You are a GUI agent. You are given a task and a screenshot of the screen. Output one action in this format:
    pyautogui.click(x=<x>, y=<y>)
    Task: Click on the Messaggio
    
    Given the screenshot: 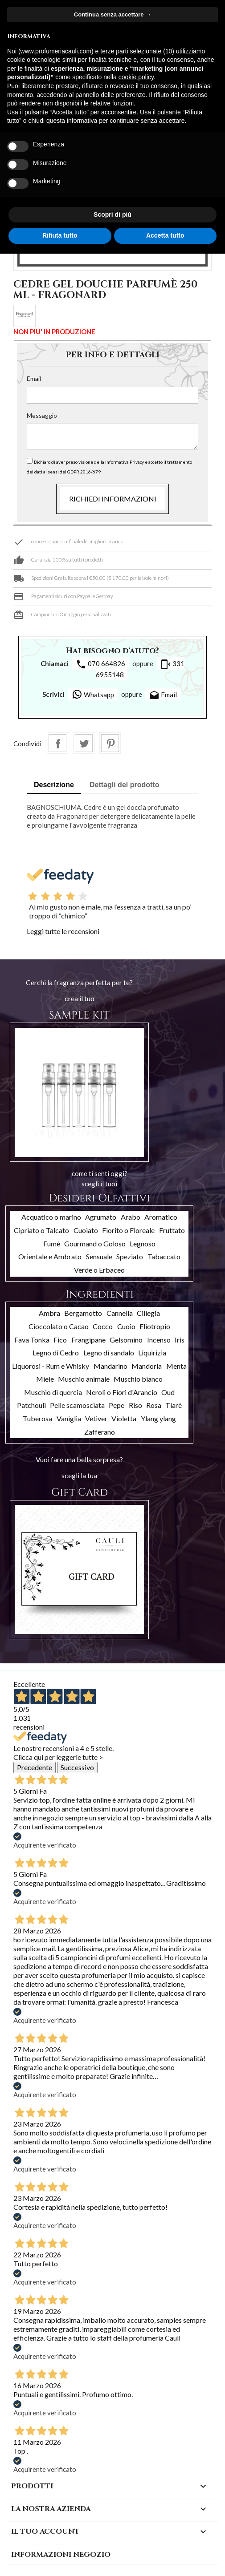 What is the action you would take?
    pyautogui.click(x=42, y=415)
    